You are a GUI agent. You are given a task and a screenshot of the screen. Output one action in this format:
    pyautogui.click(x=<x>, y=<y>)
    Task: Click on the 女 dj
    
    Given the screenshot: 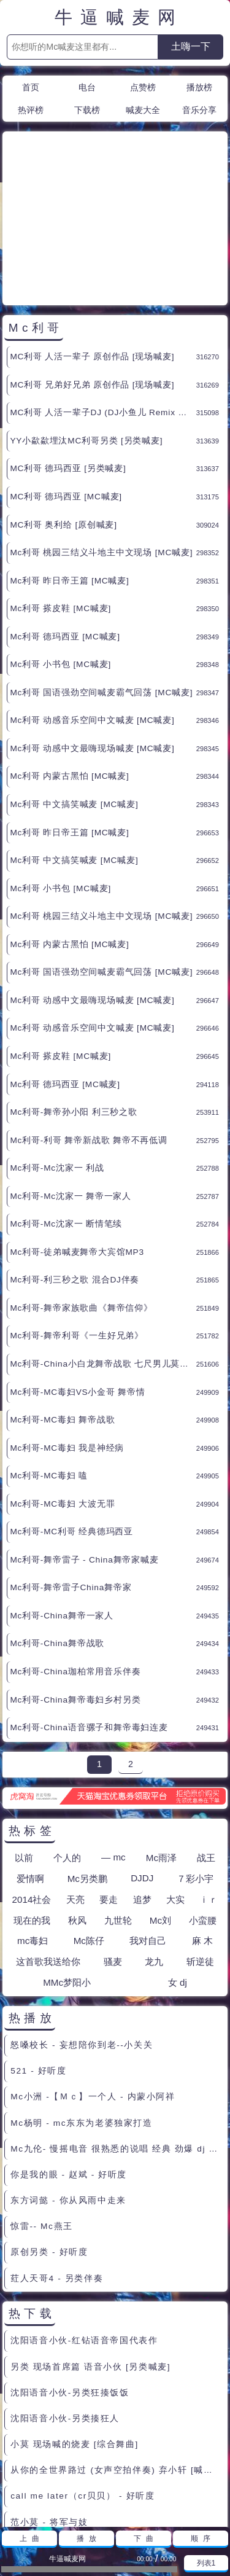 What is the action you would take?
    pyautogui.click(x=177, y=1872)
    